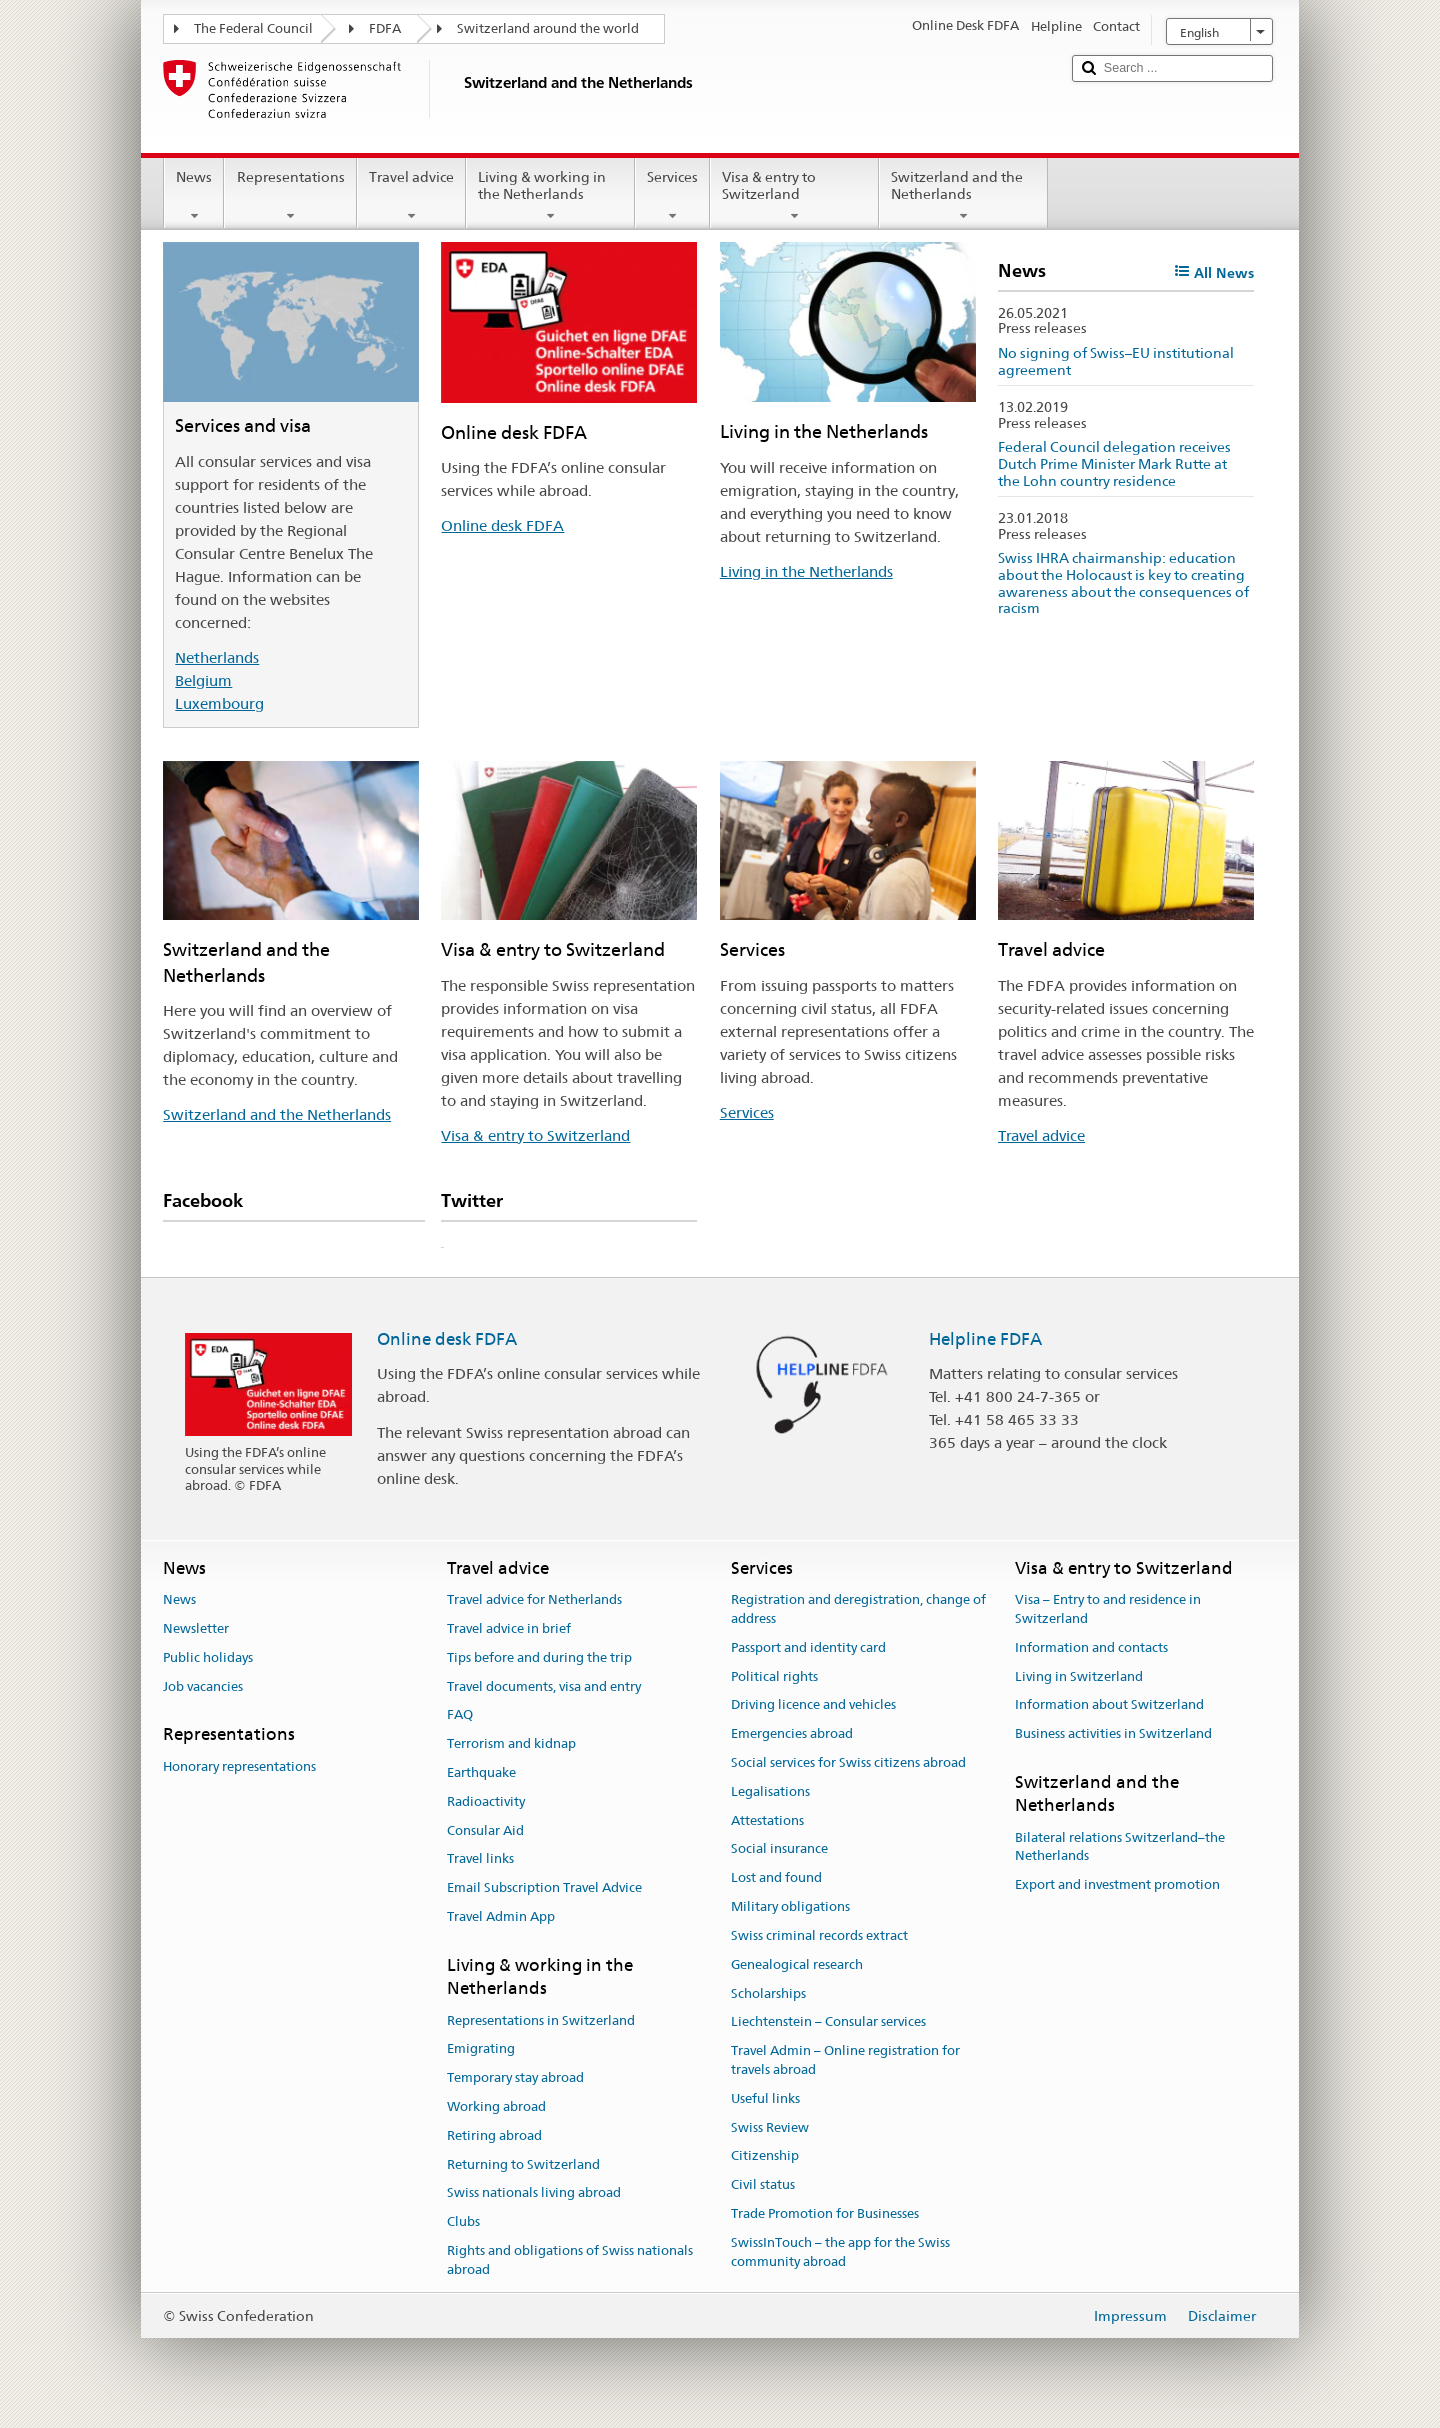  Describe the element at coordinates (217, 657) in the screenshot. I see `Netherlands` at that location.